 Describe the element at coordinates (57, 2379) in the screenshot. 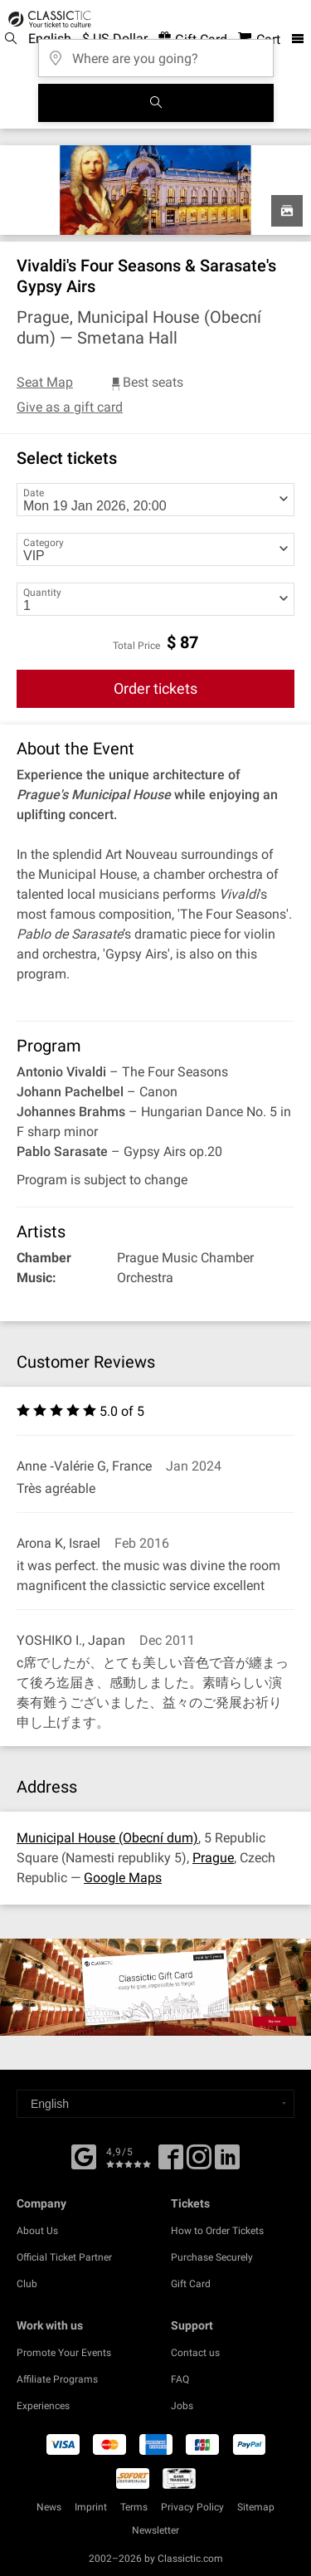

I see `Affiliate Programs` at that location.